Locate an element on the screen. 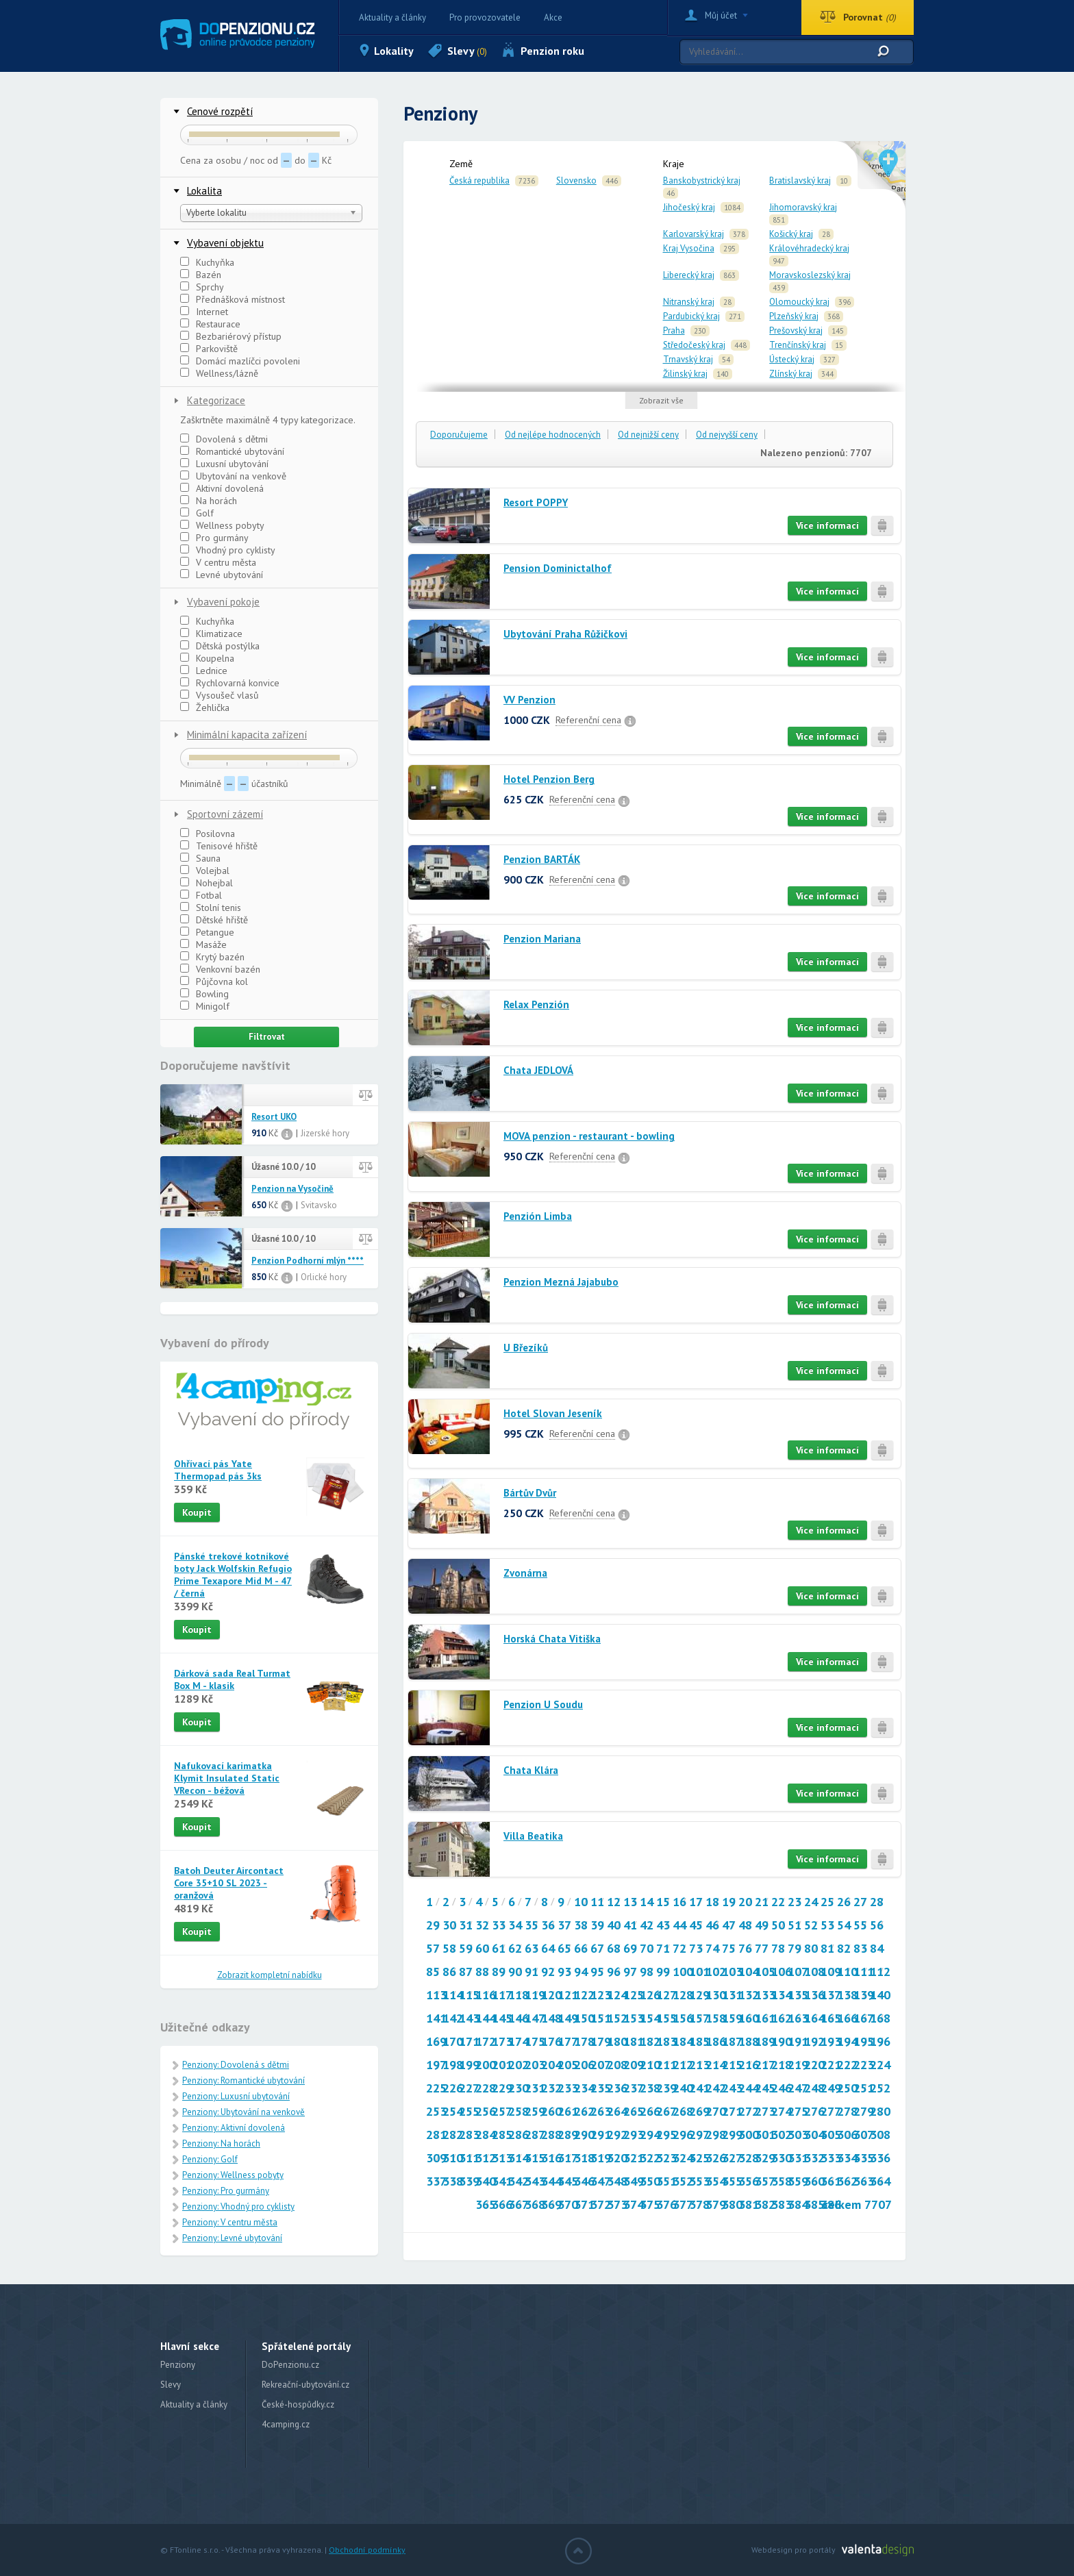 This screenshot has width=1074, height=2576. VV Penzion is located at coordinates (529, 699).